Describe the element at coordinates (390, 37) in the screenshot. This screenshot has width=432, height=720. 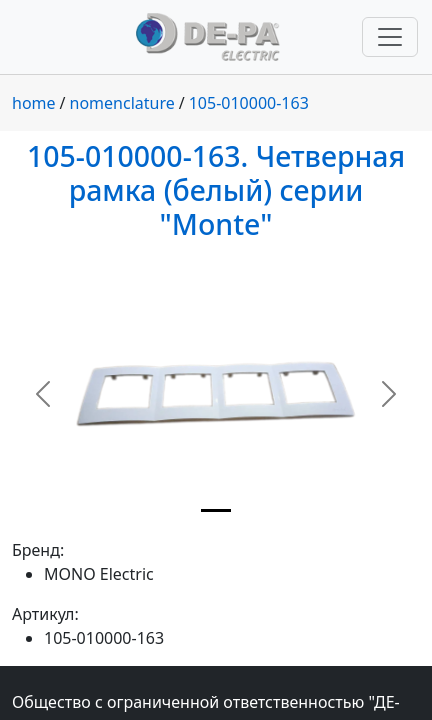
I see `[Переключить навигацию]` at that location.